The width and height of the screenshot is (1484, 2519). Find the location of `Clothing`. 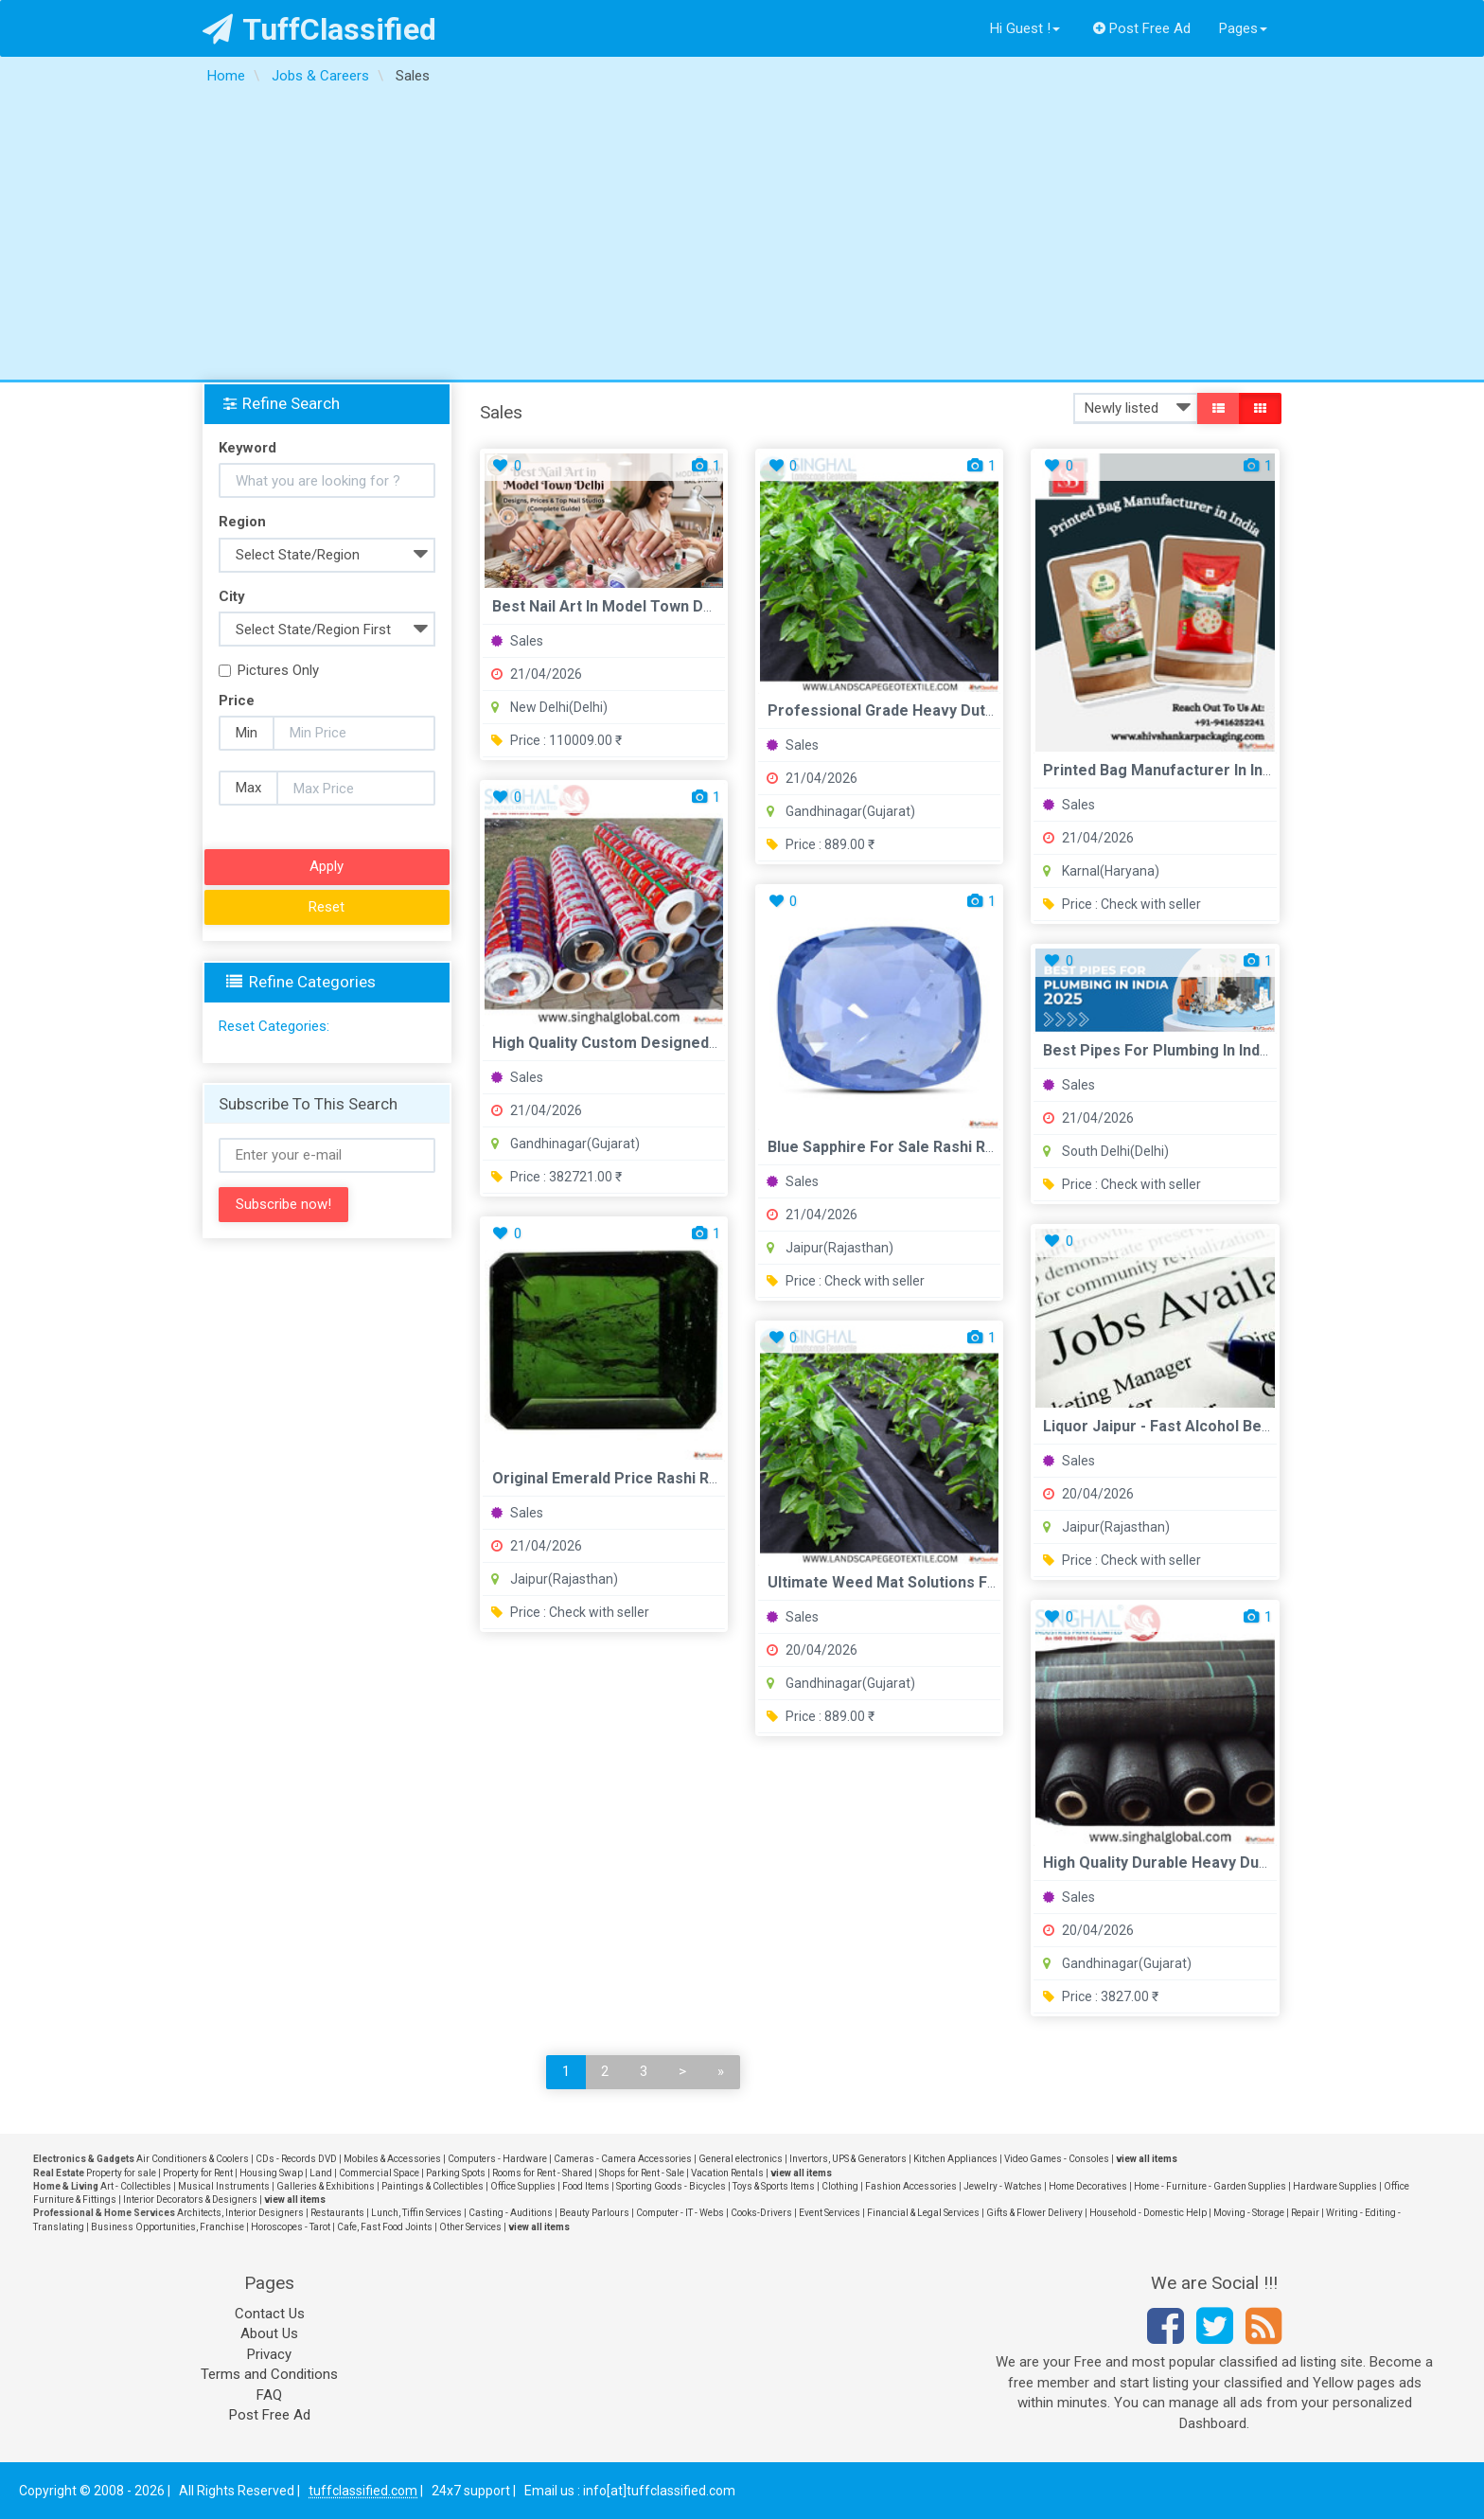

Clothing is located at coordinates (840, 2186).